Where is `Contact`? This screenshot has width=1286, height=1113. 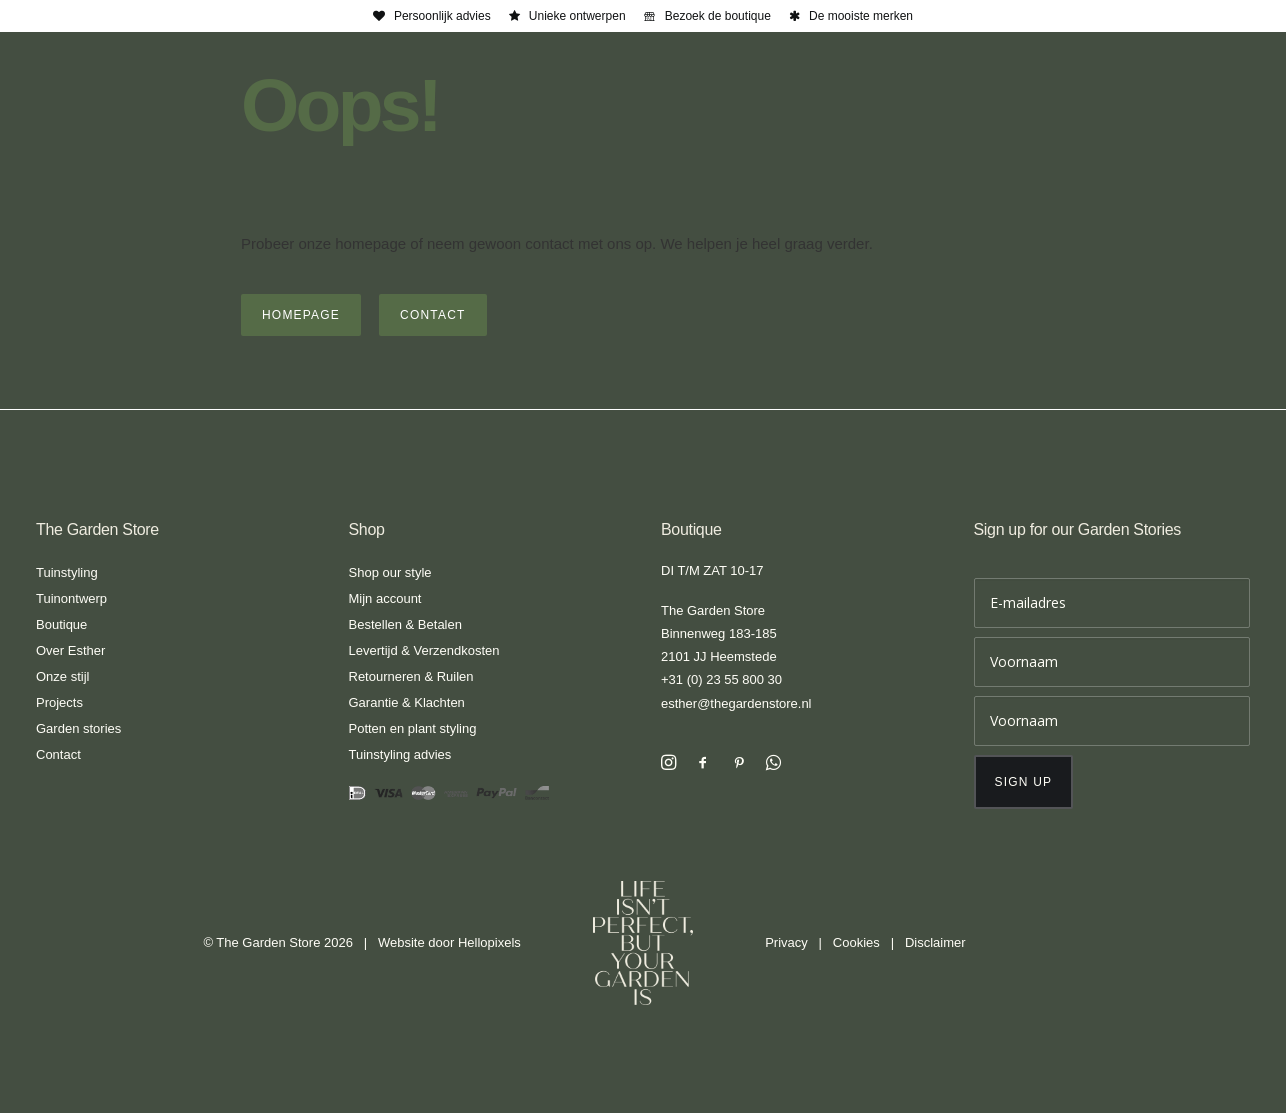
Contact is located at coordinates (58, 754).